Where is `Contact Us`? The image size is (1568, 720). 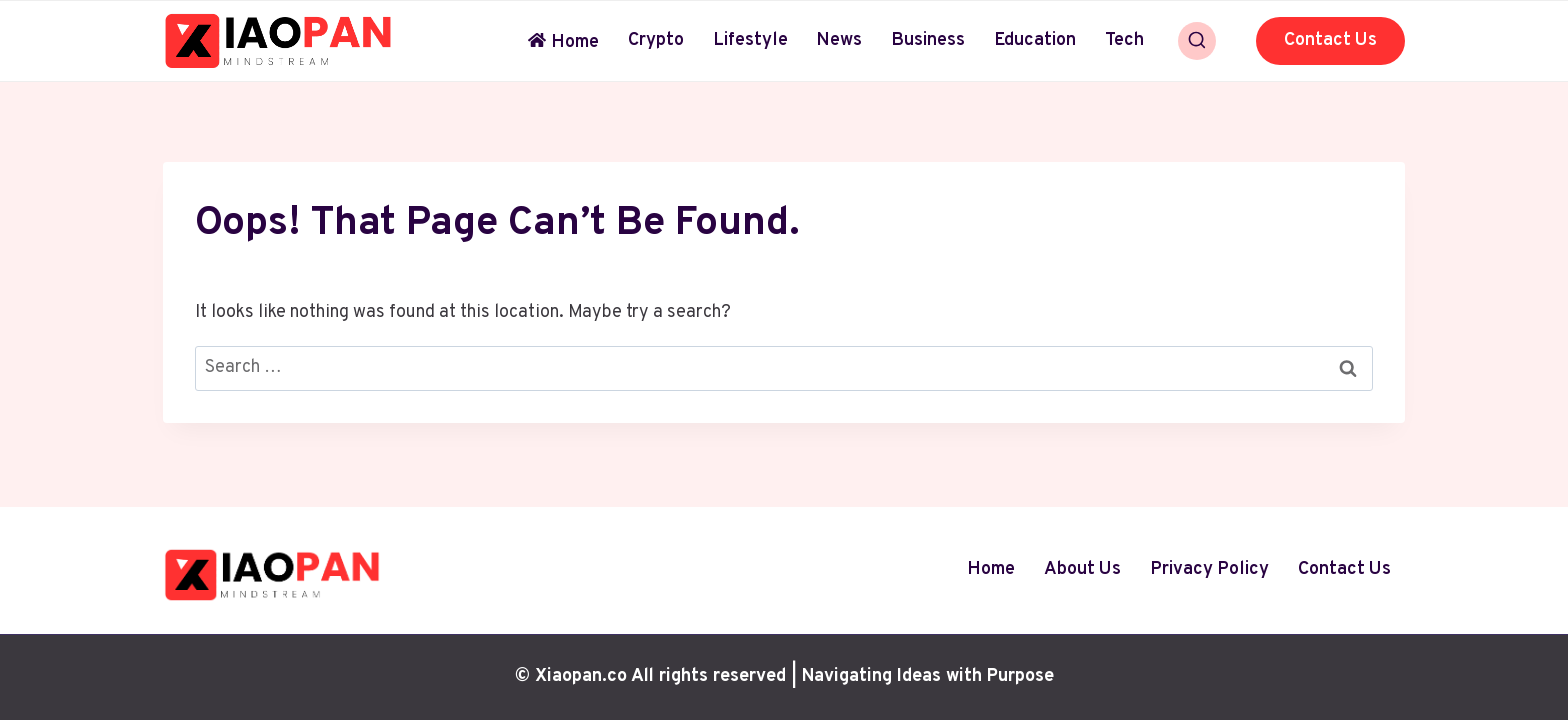 Contact Us is located at coordinates (1330, 40).